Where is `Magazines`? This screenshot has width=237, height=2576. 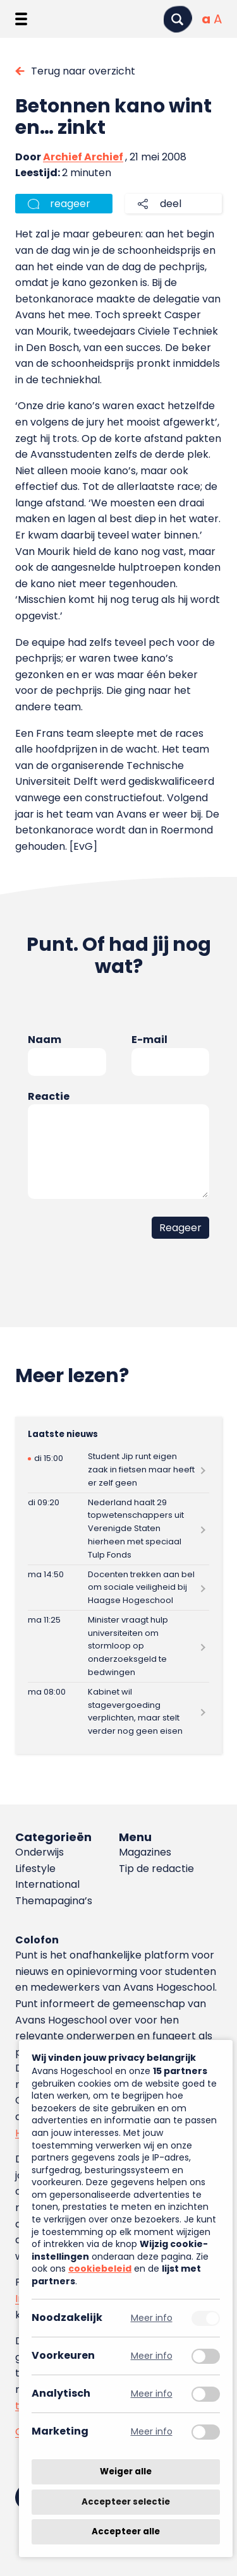
Magazines is located at coordinates (145, 1852).